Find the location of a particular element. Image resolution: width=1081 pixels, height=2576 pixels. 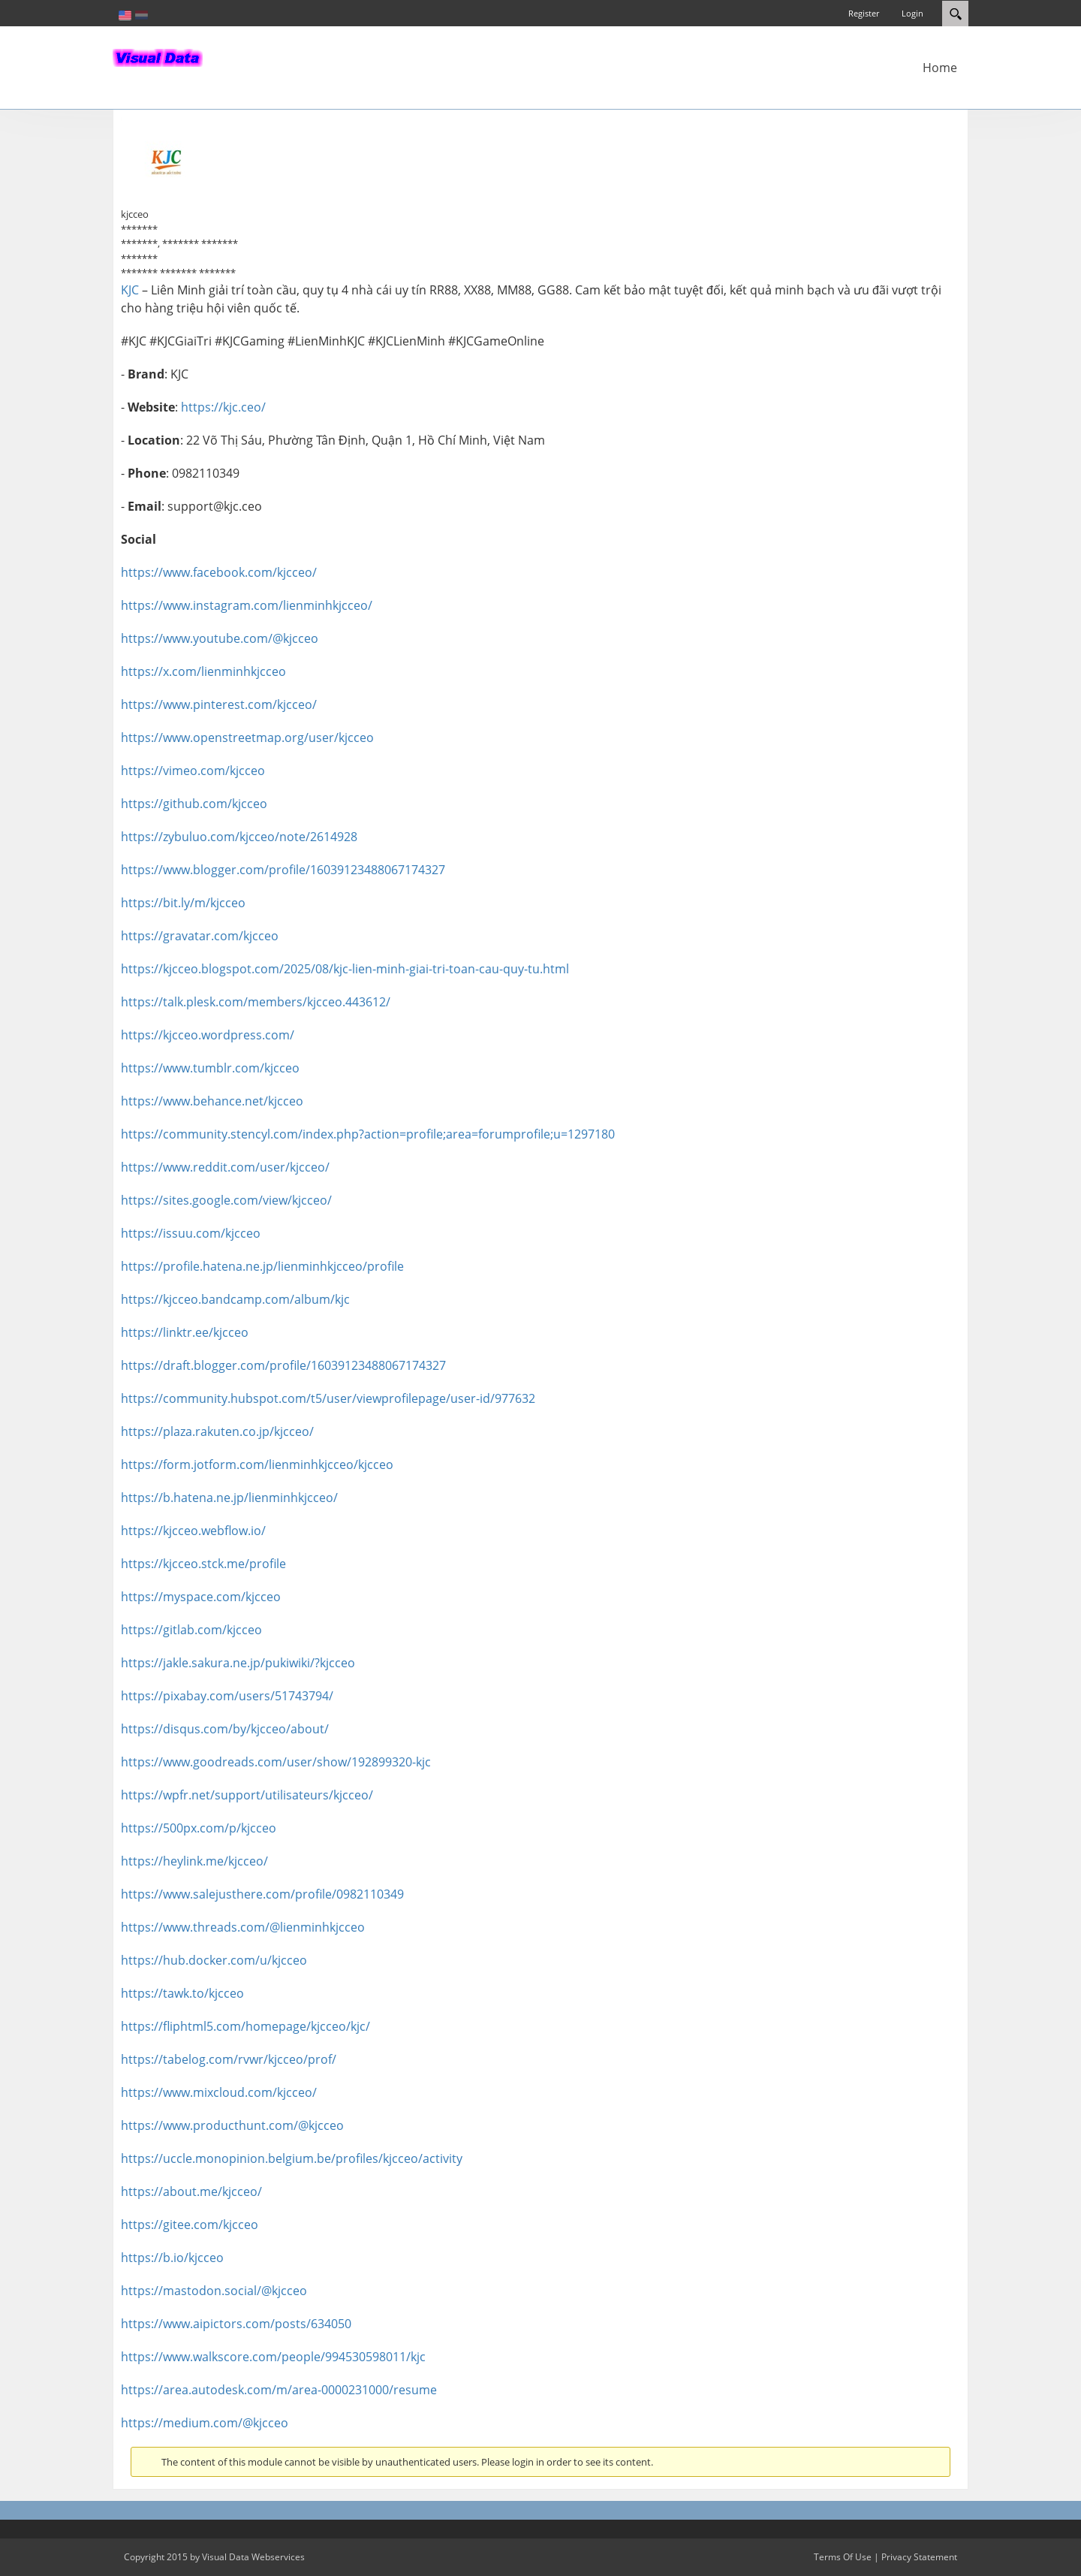

https://zybuluo.com/kjcceo/note/2614928 is located at coordinates (239, 836).